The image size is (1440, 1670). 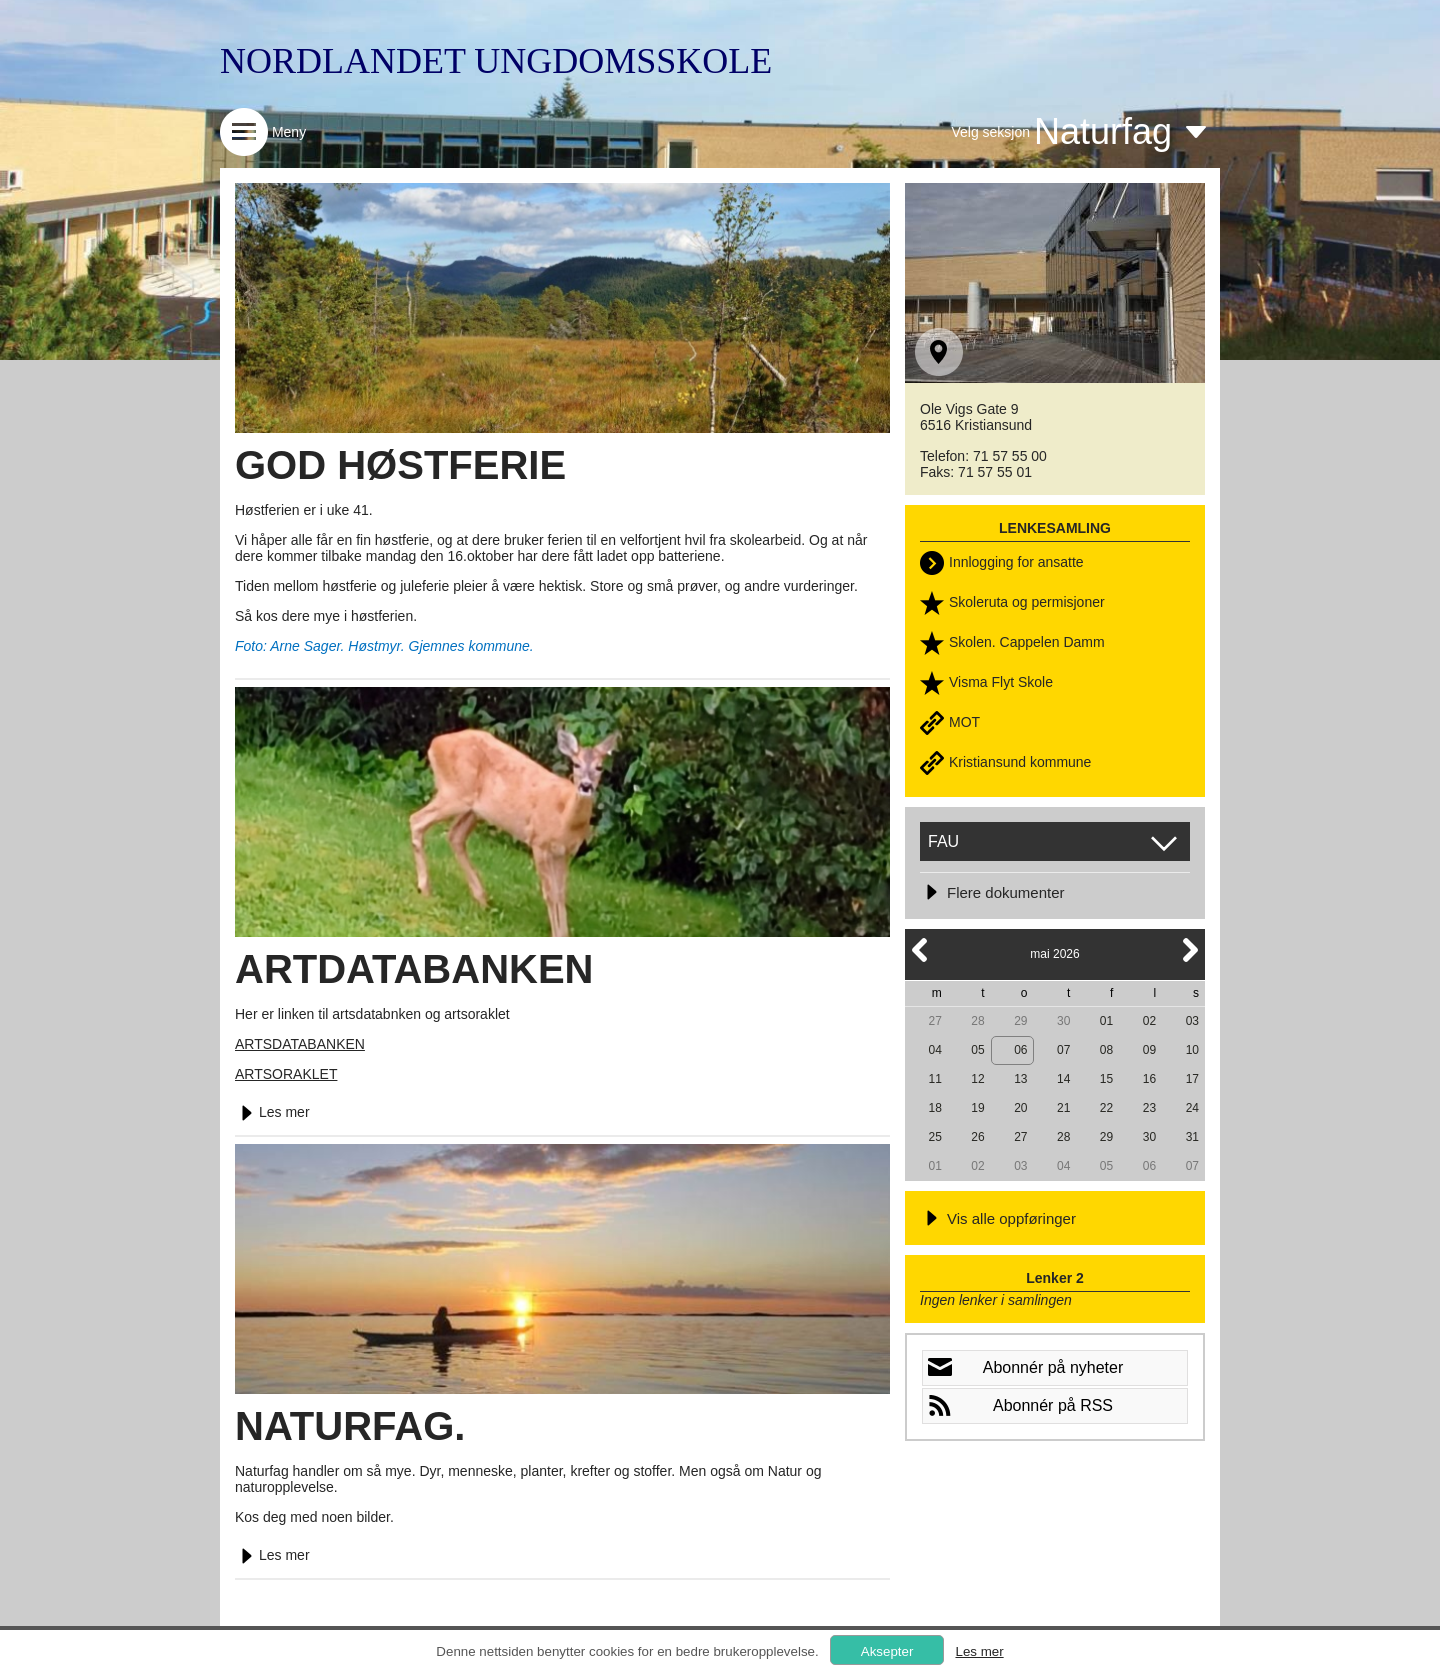 What do you see at coordinates (286, 1074) in the screenshot?
I see `ARTSORAKLET` at bounding box center [286, 1074].